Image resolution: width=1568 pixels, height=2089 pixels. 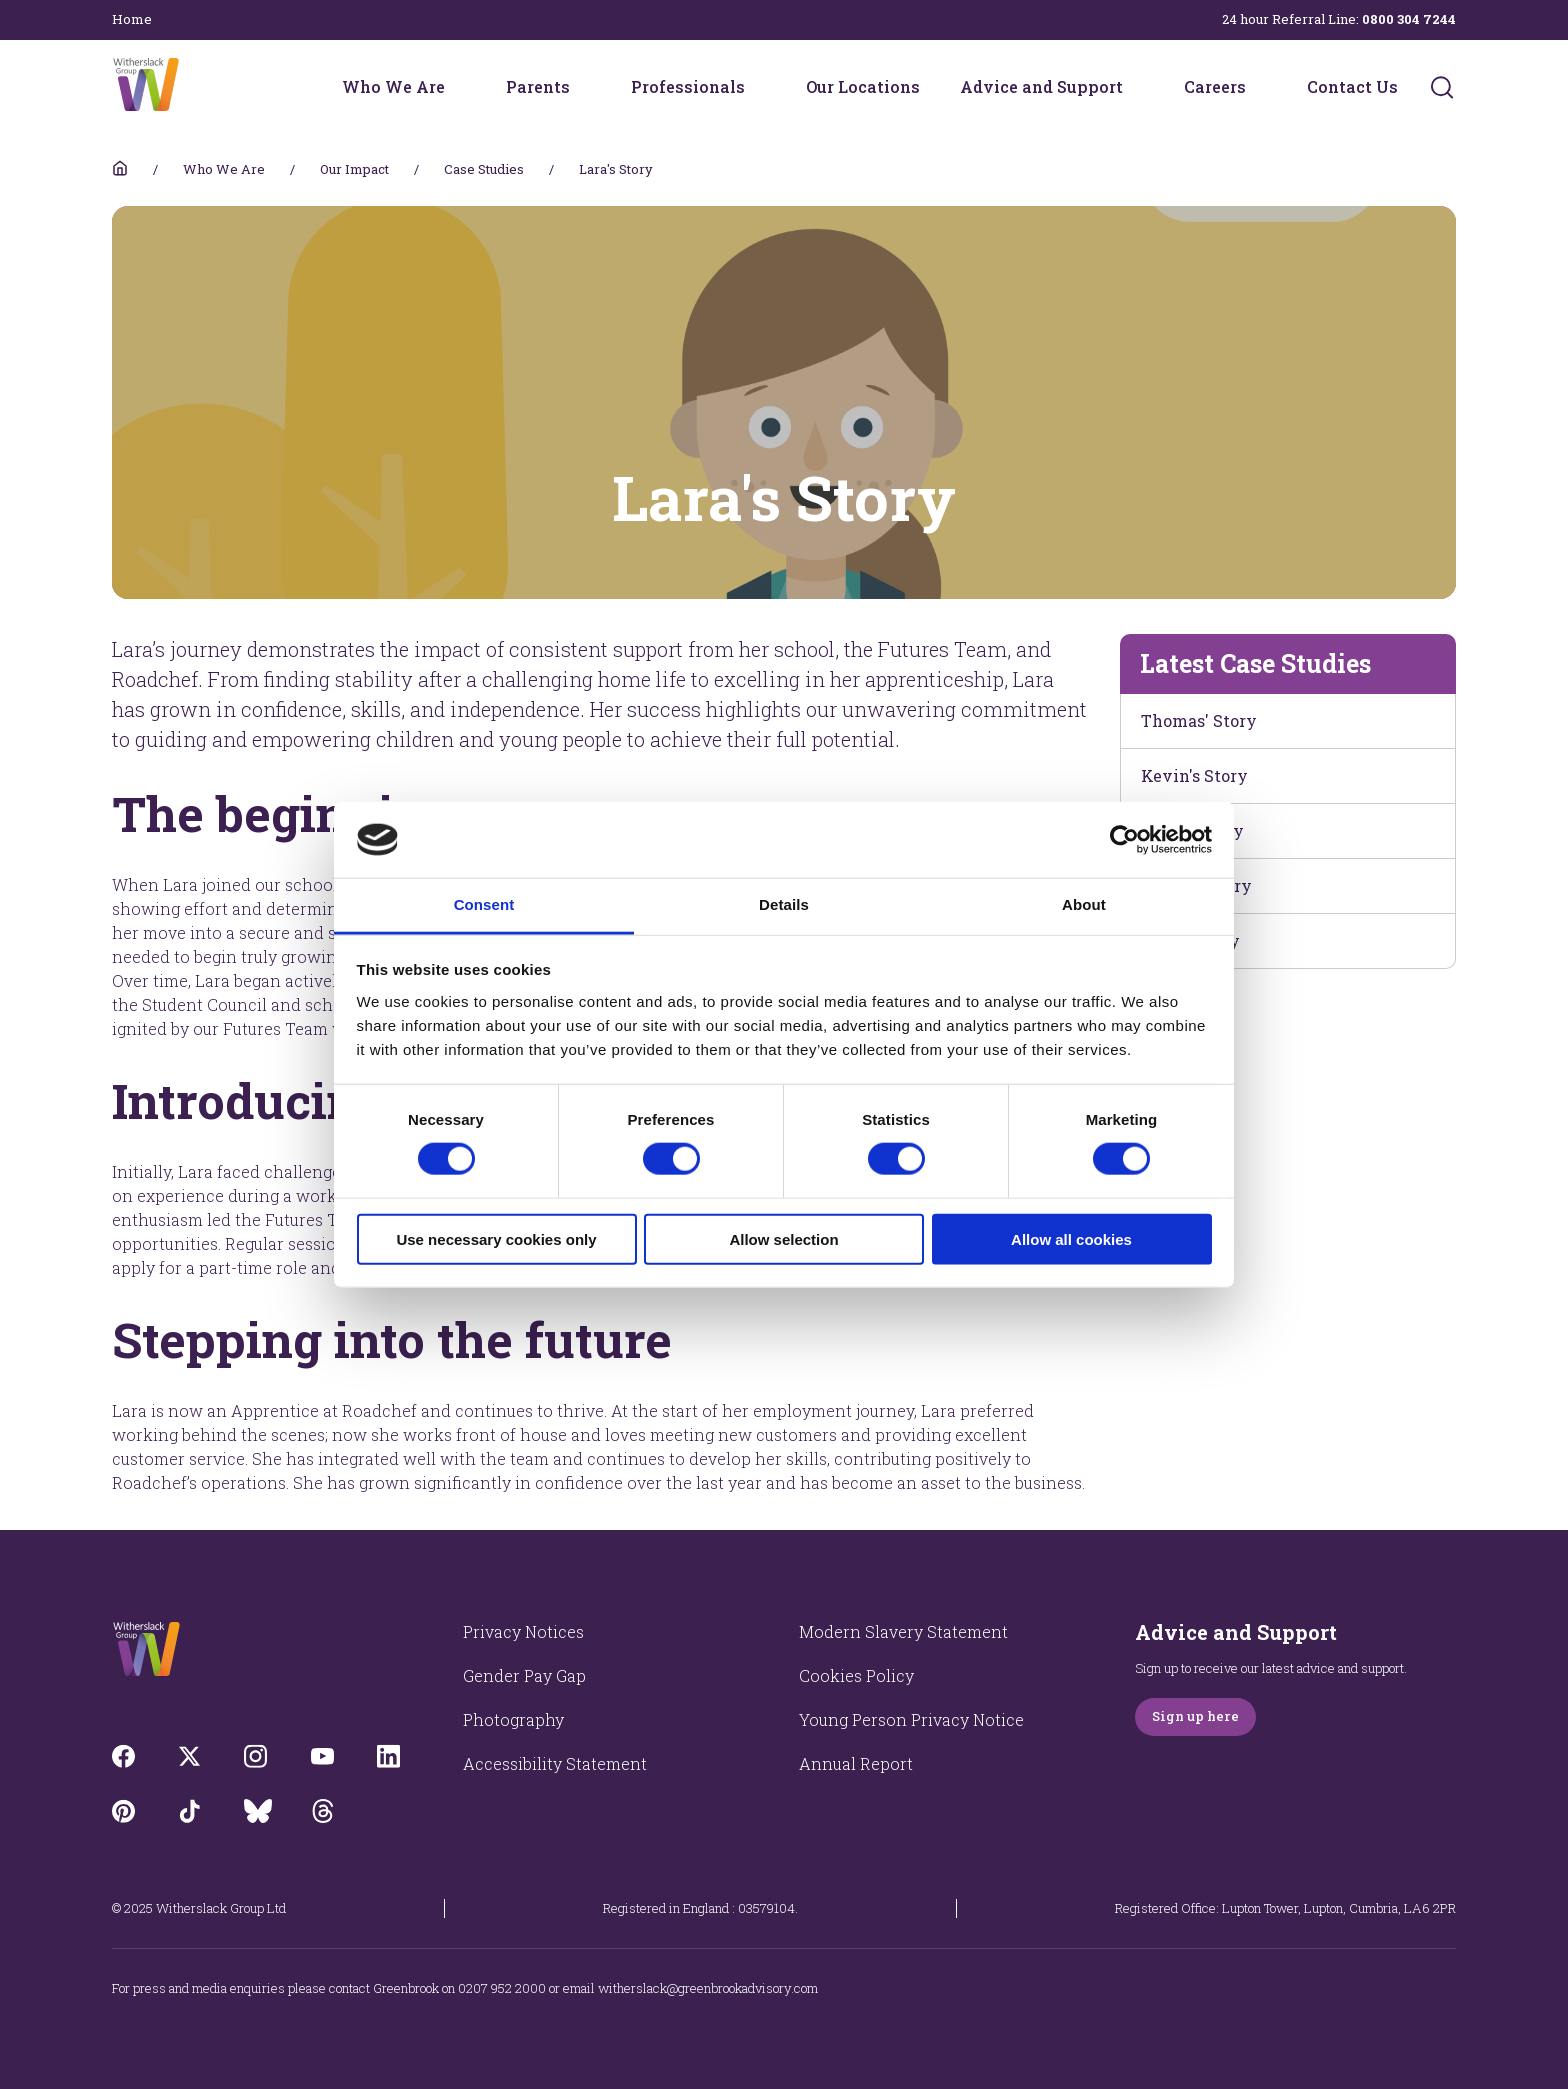 What do you see at coordinates (1190, 940) in the screenshot?
I see `Theo's Story` at bounding box center [1190, 940].